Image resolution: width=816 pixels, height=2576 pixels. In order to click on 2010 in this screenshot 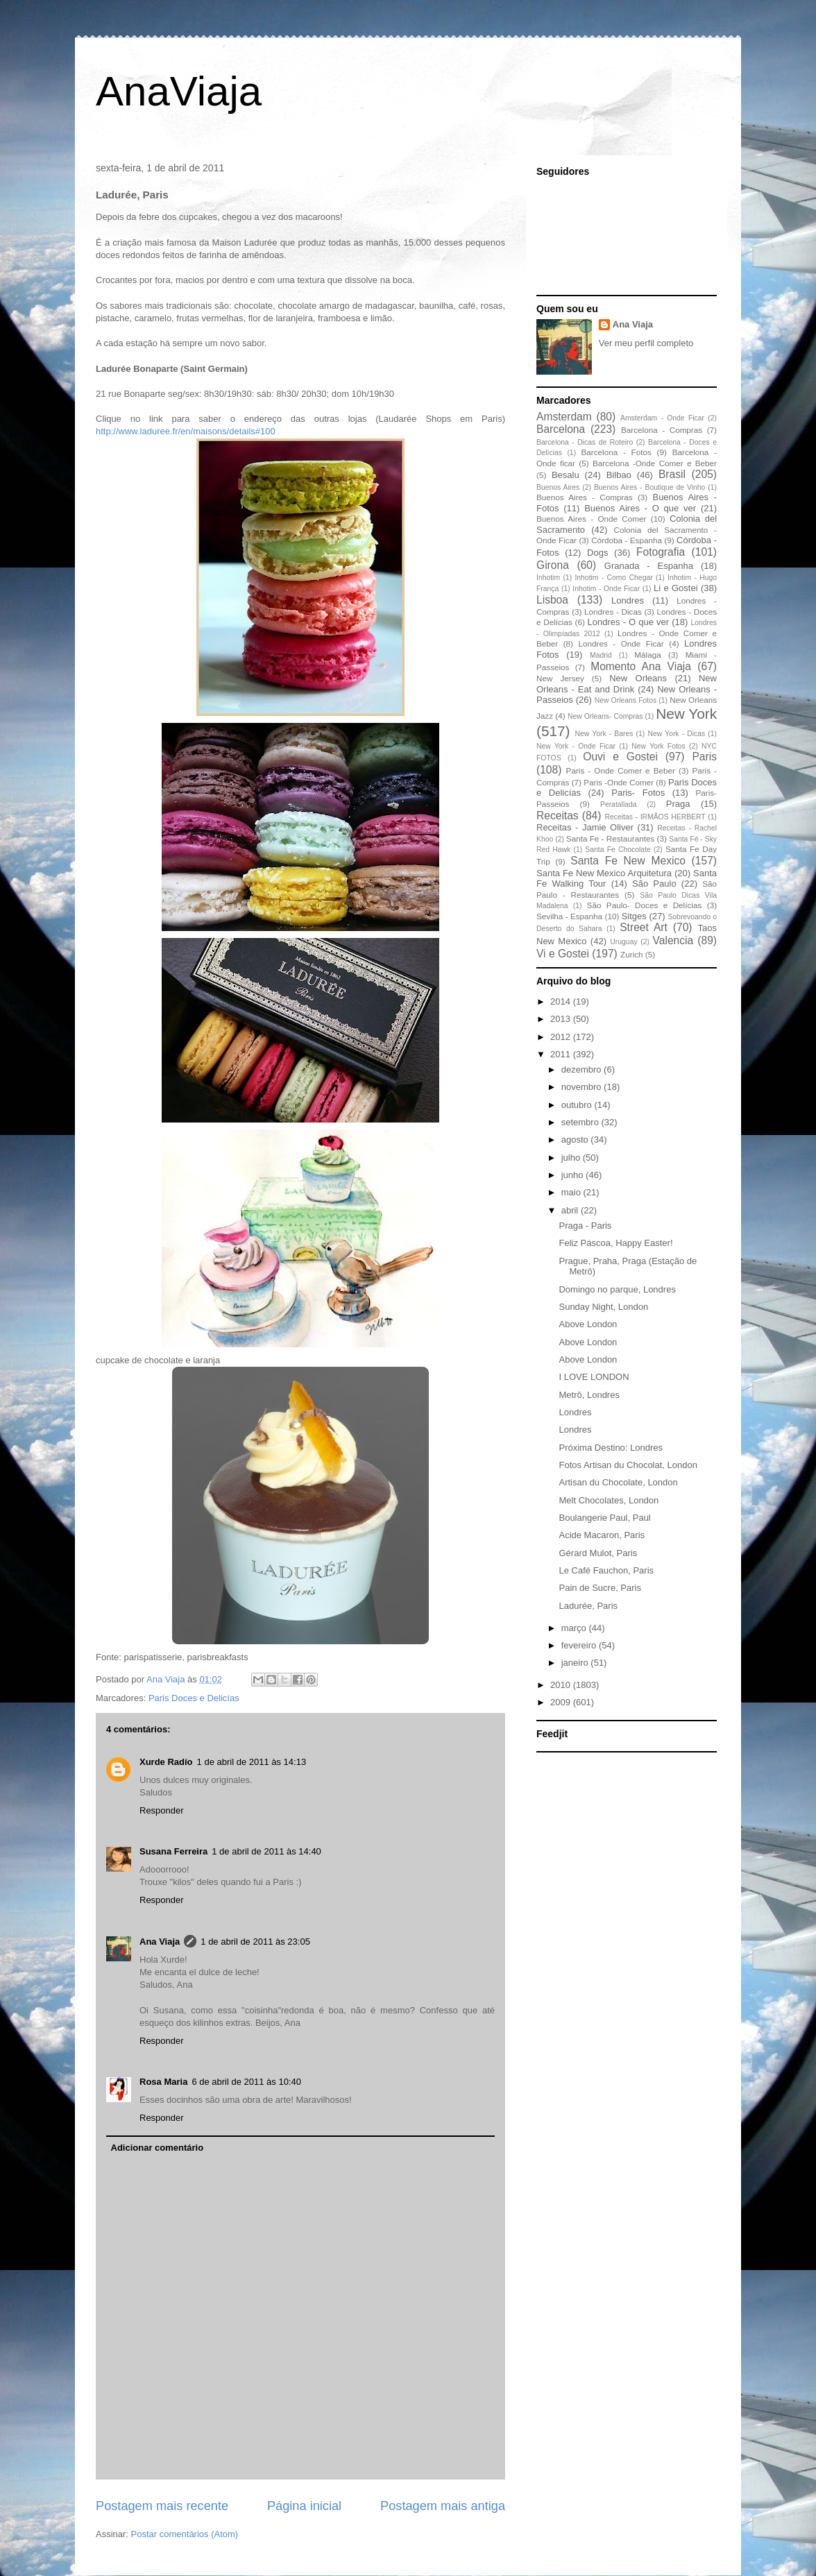, I will do `click(561, 1685)`.